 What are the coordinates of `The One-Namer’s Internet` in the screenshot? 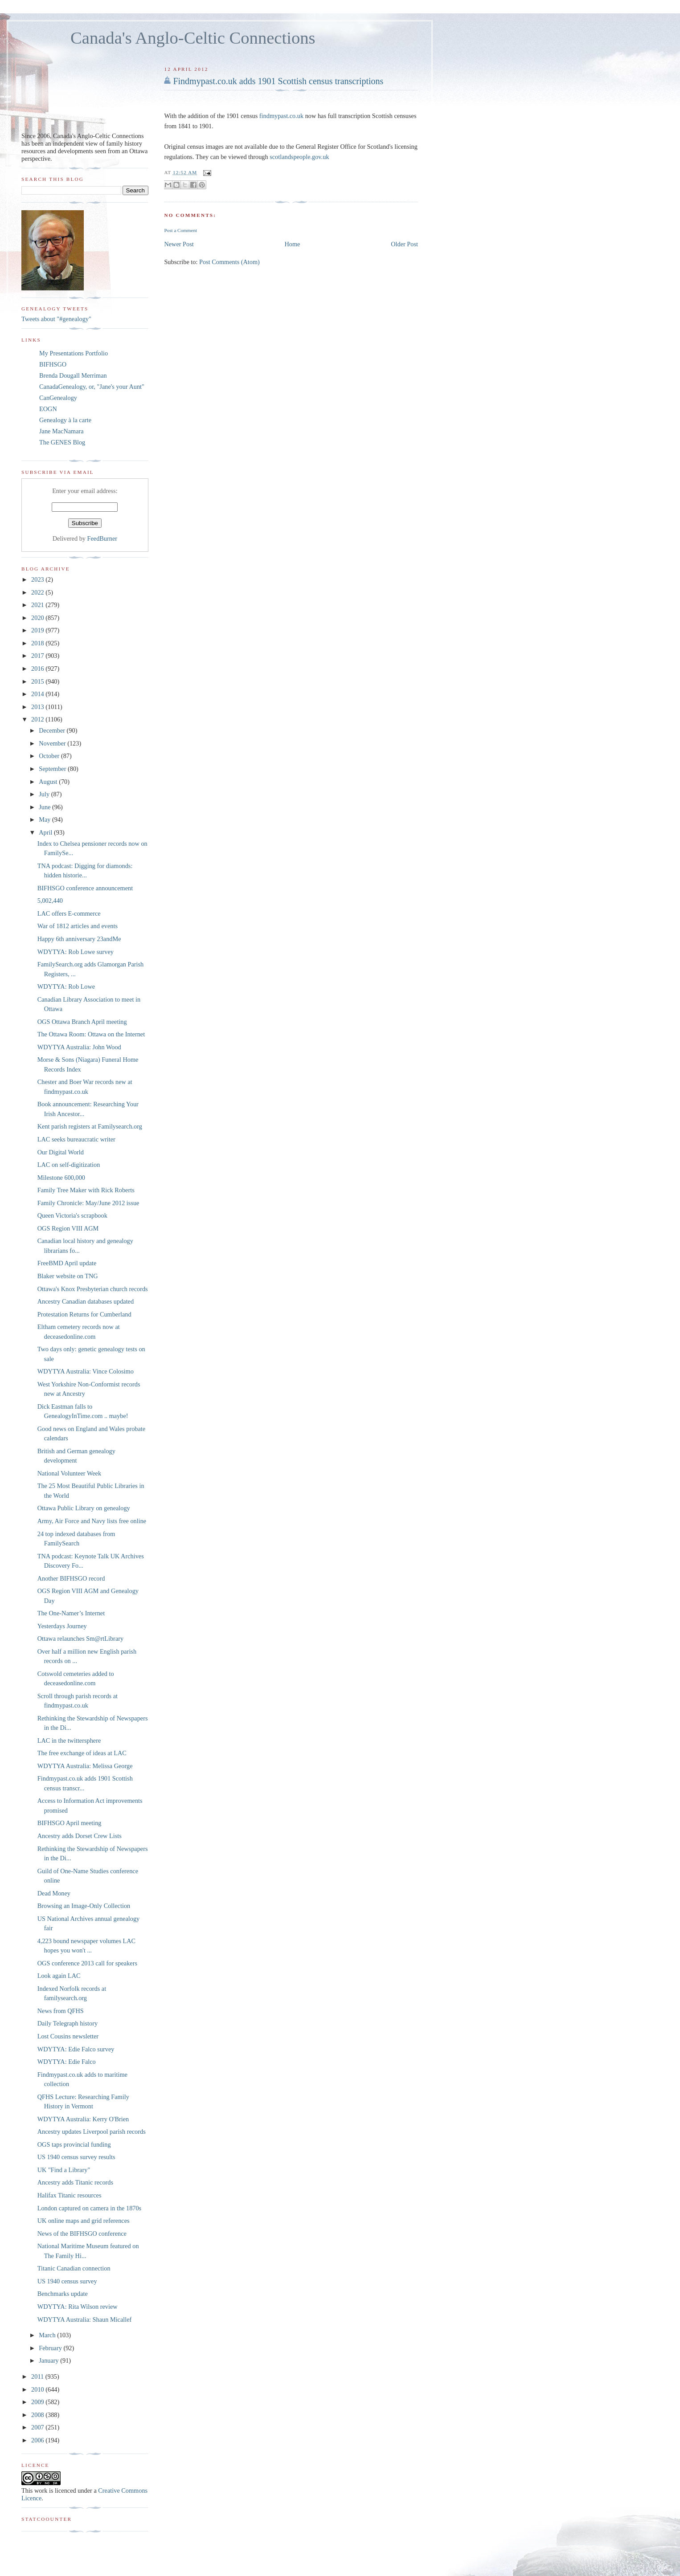 It's located at (71, 1613).